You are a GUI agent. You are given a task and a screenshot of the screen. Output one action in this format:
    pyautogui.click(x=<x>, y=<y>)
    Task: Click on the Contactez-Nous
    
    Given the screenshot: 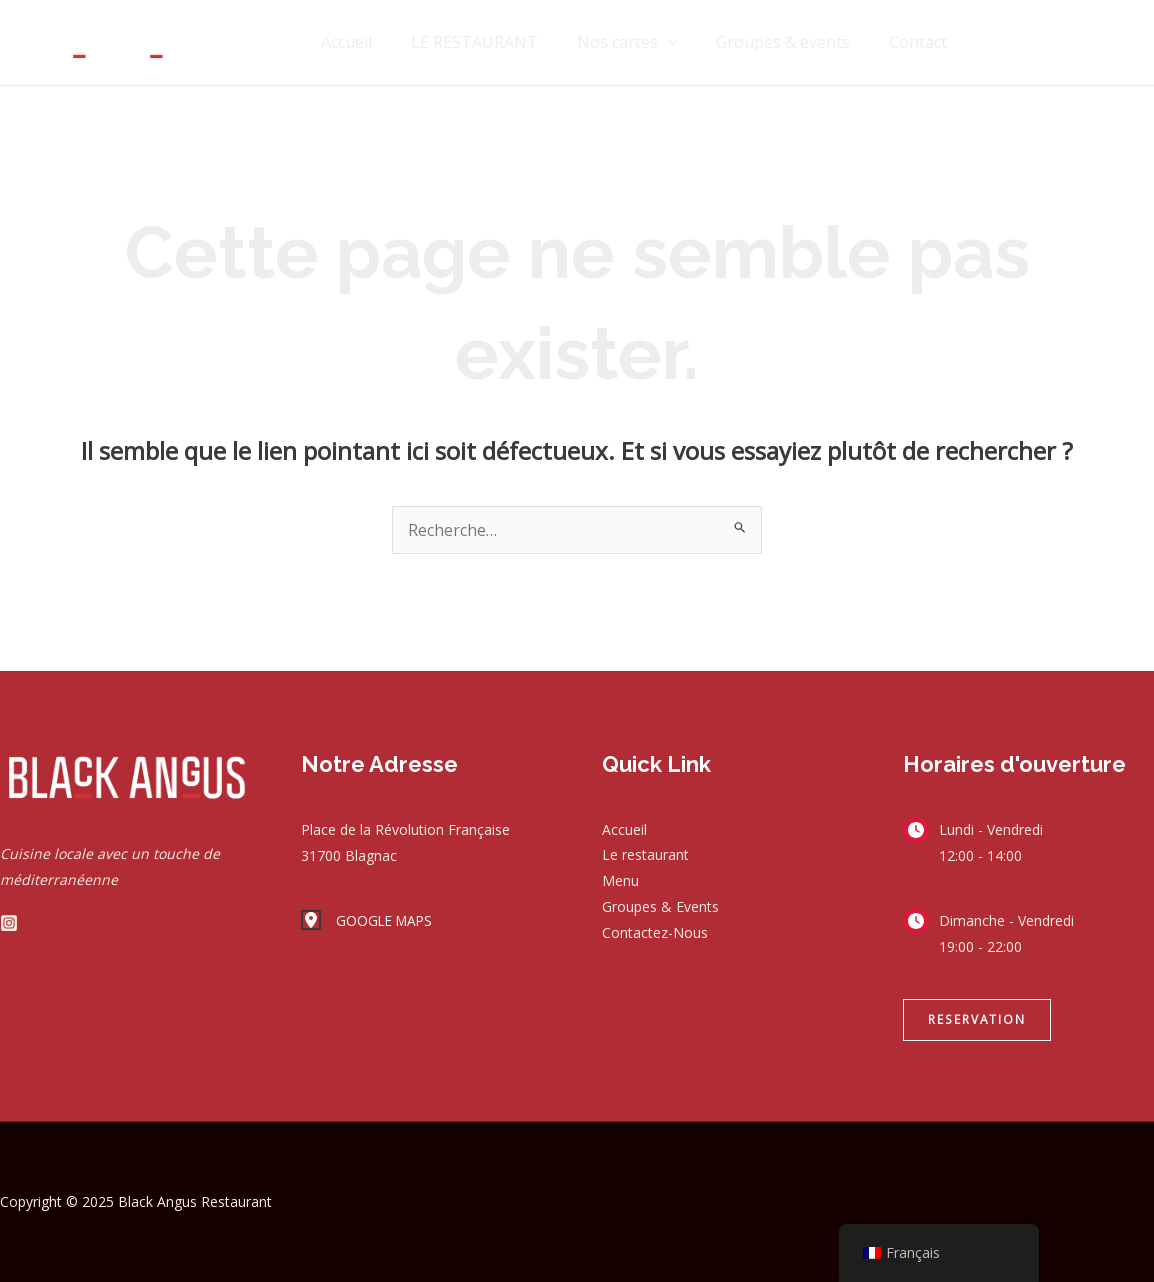 What is the action you would take?
    pyautogui.click(x=655, y=933)
    